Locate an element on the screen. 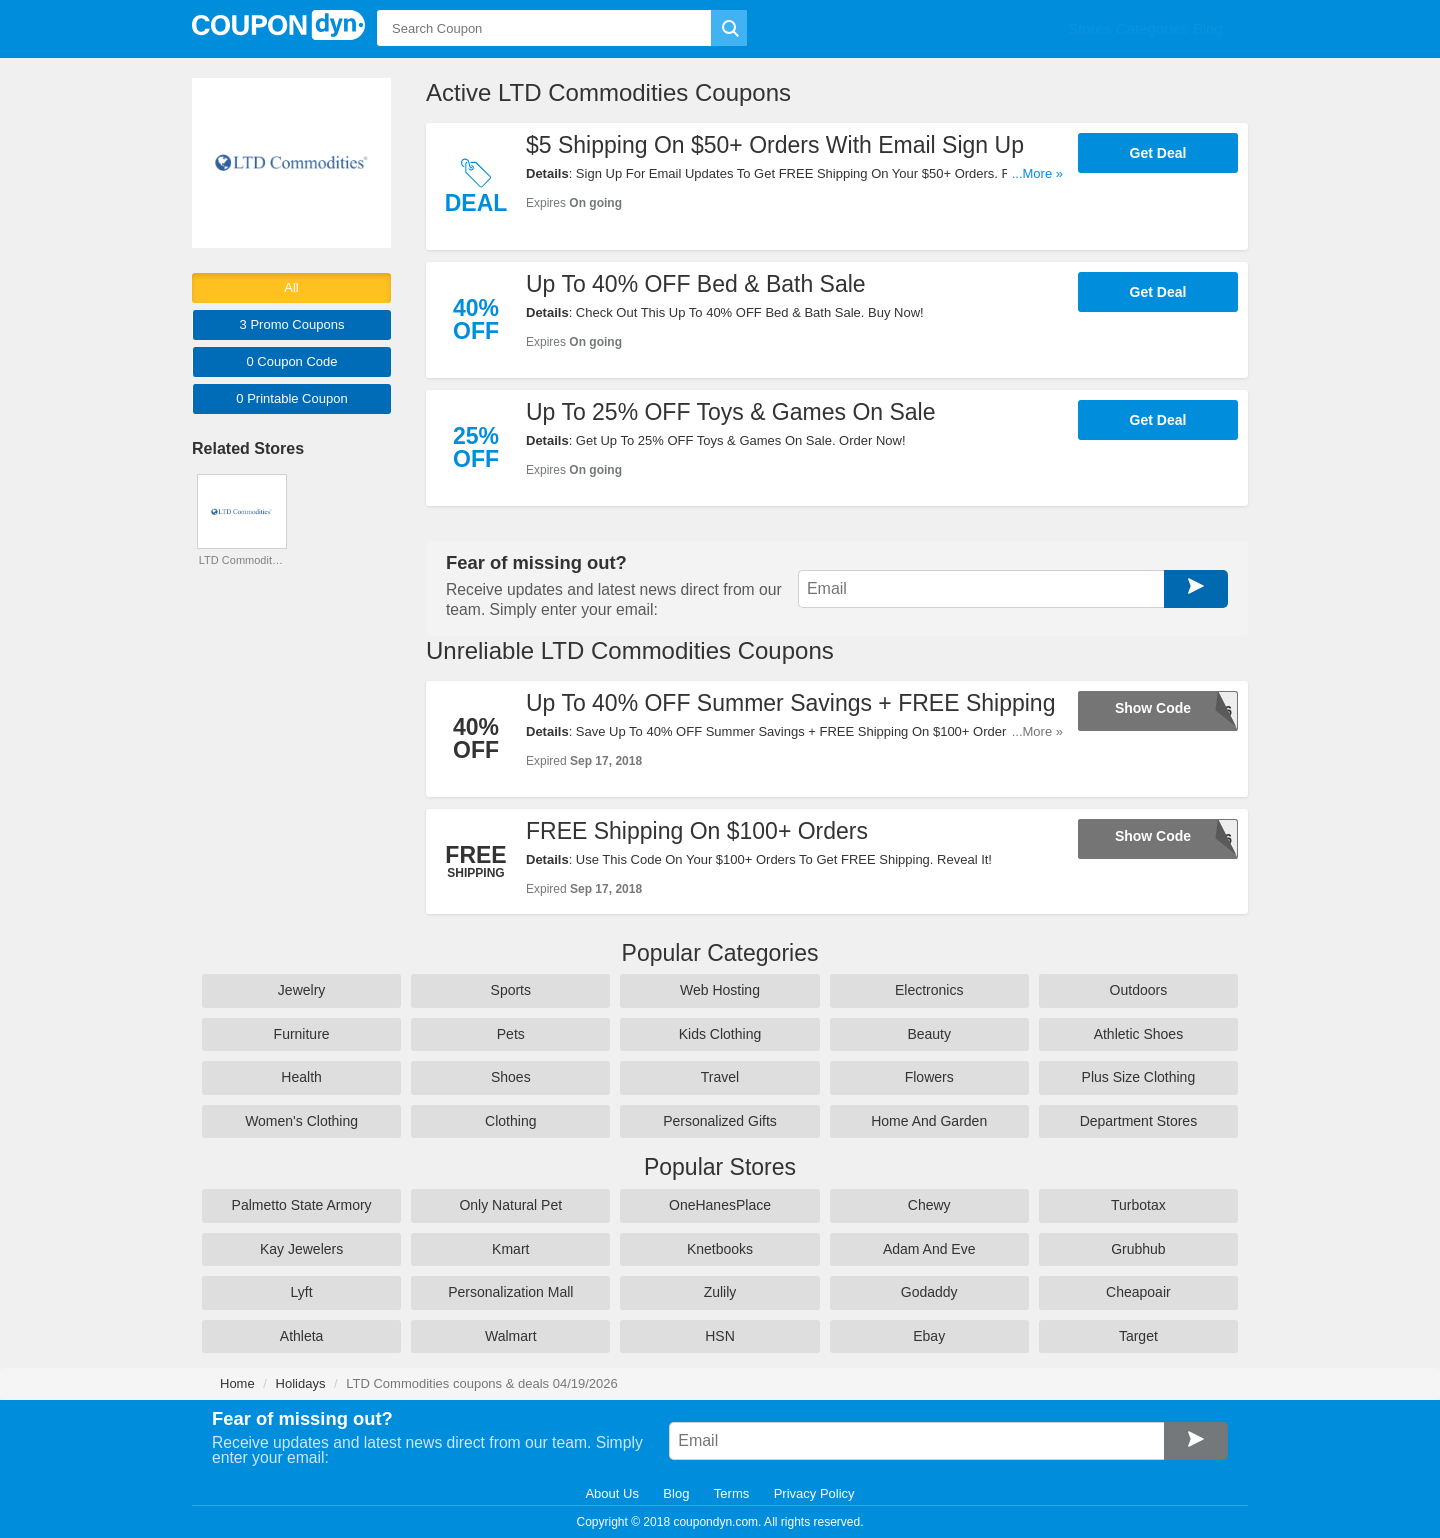 The image size is (1440, 1538). Flowers is located at coordinates (929, 1077).